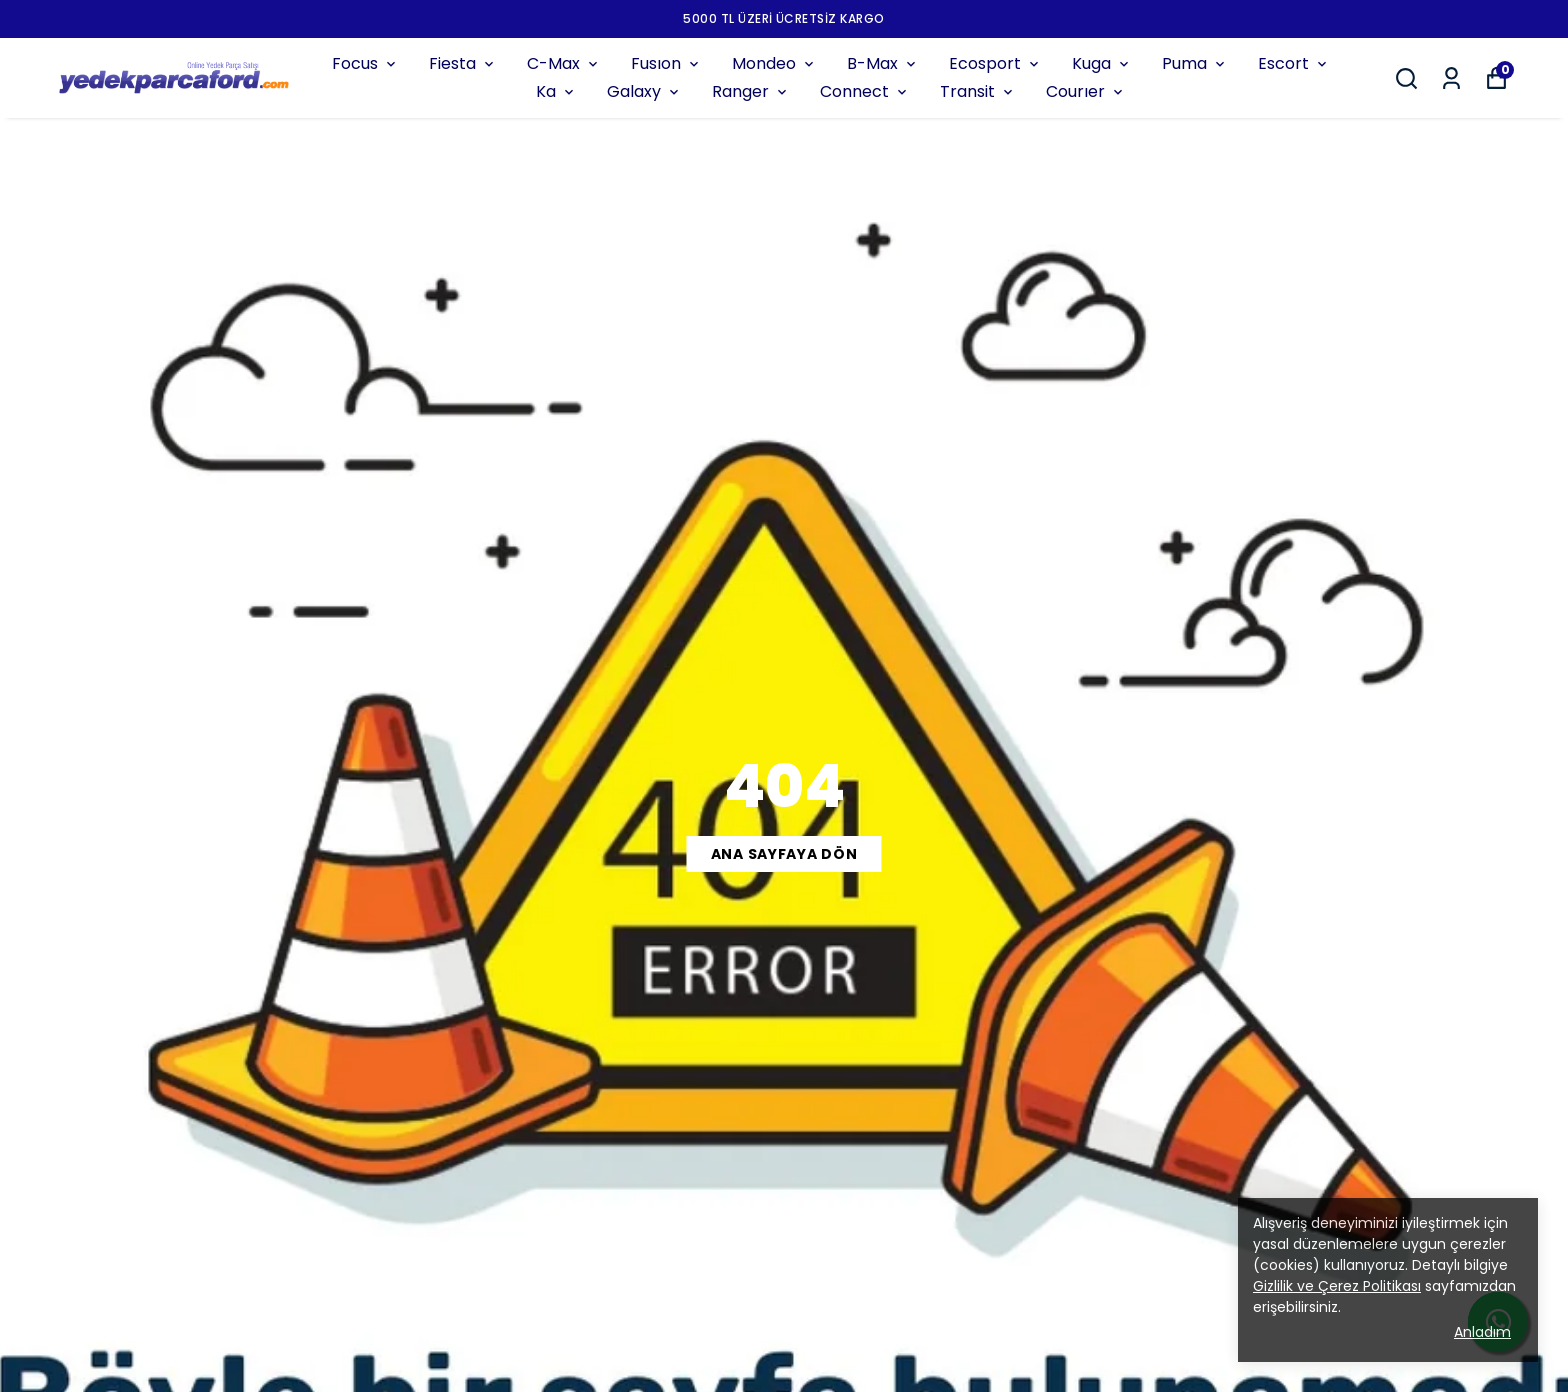 This screenshot has width=1568, height=1392. What do you see at coordinates (365, 63) in the screenshot?
I see `Focus` at bounding box center [365, 63].